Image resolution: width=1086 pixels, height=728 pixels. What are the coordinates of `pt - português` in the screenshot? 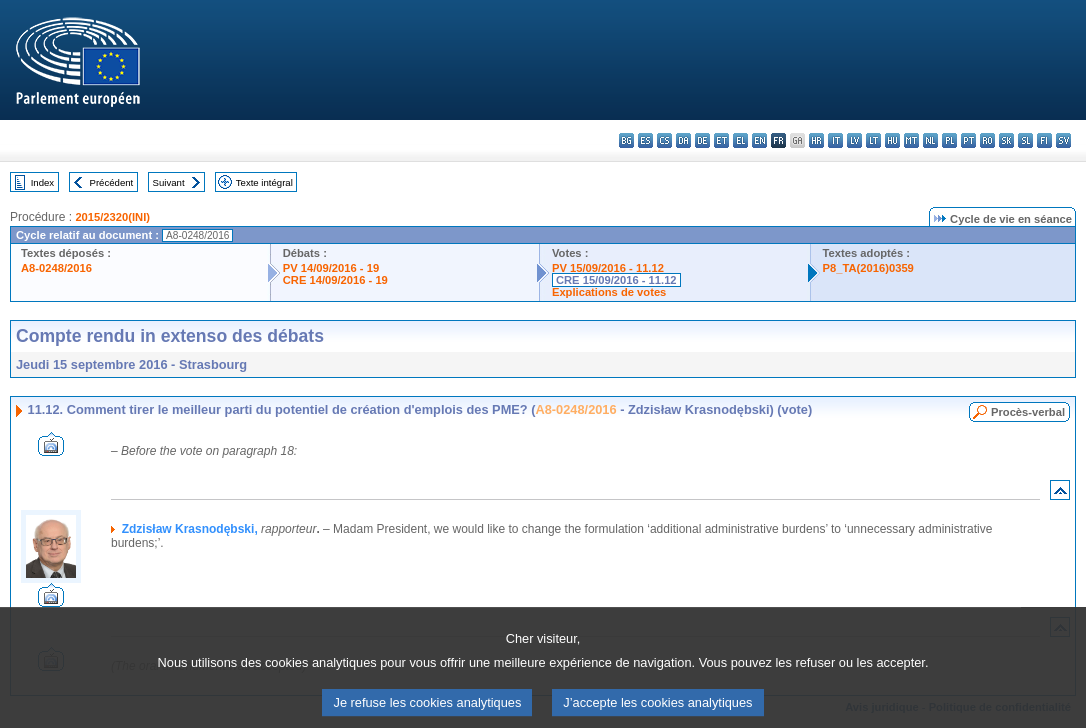 It's located at (968, 140).